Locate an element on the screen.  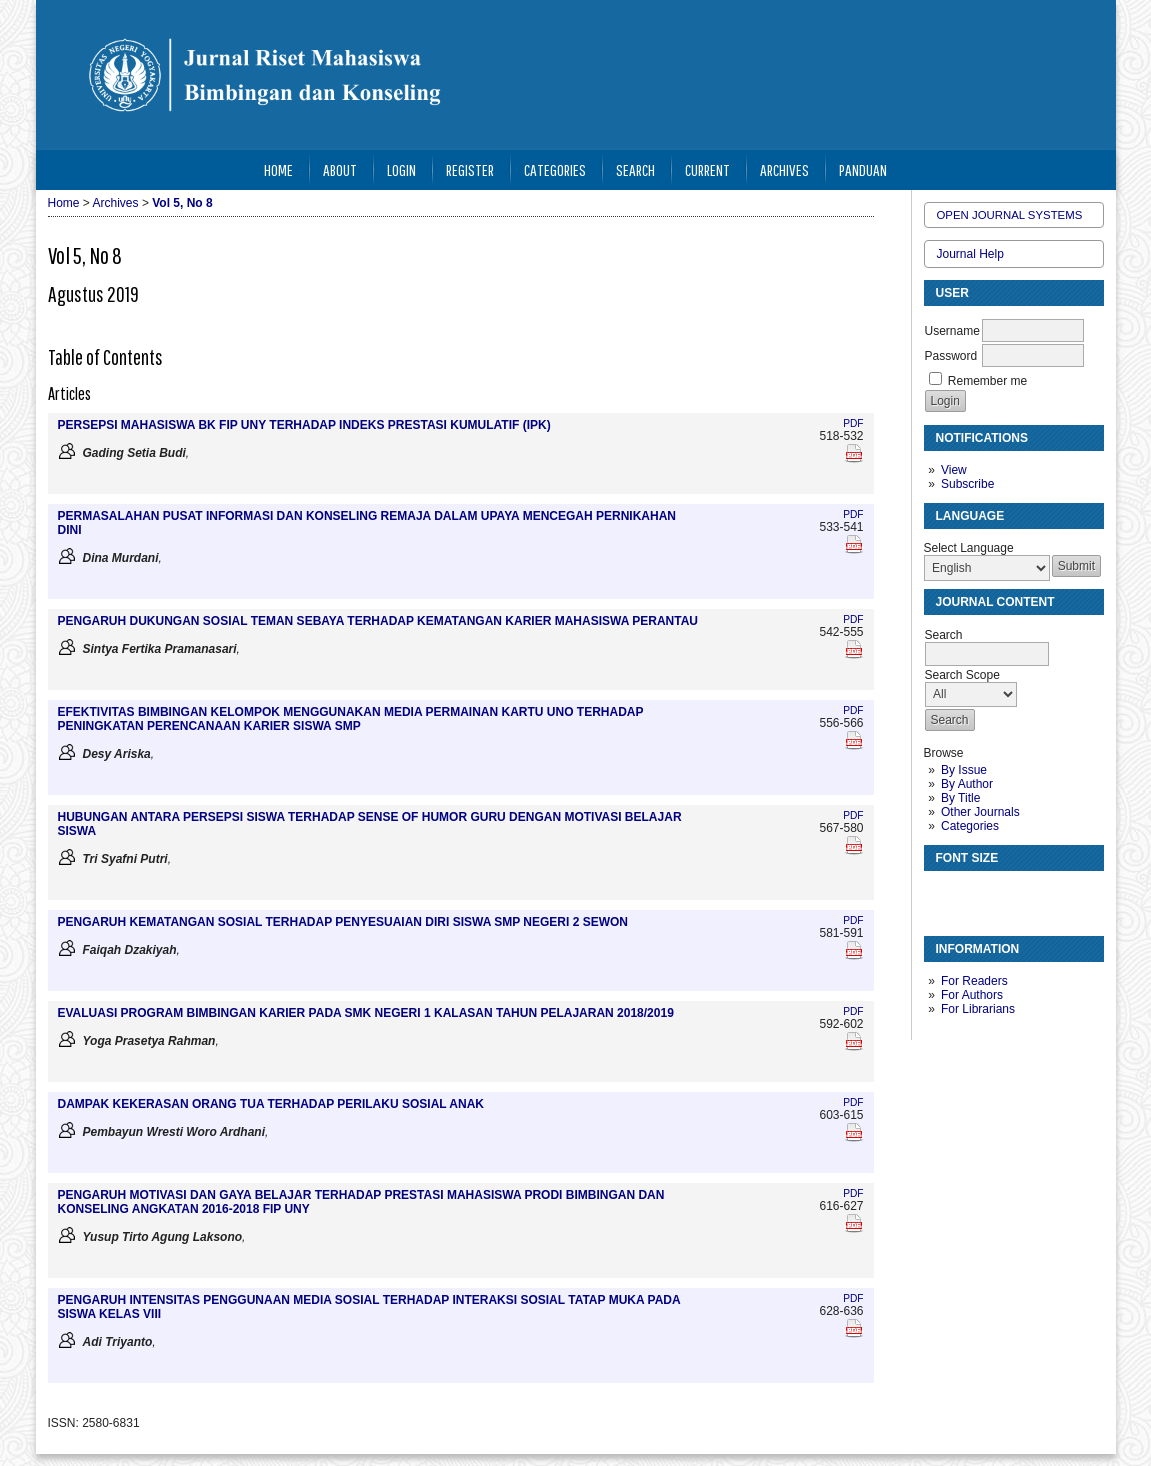
Select Language is located at coordinates (969, 548).